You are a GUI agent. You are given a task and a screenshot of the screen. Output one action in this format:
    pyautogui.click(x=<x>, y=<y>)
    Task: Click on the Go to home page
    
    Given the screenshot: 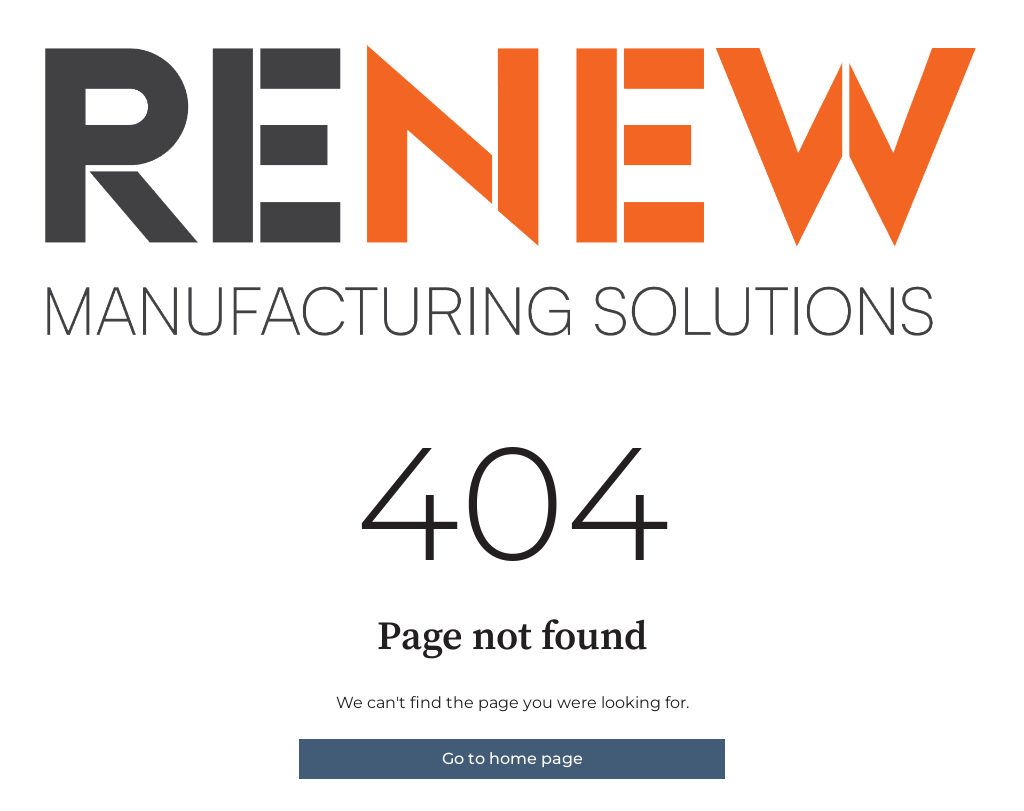 What is the action you would take?
    pyautogui.click(x=512, y=758)
    